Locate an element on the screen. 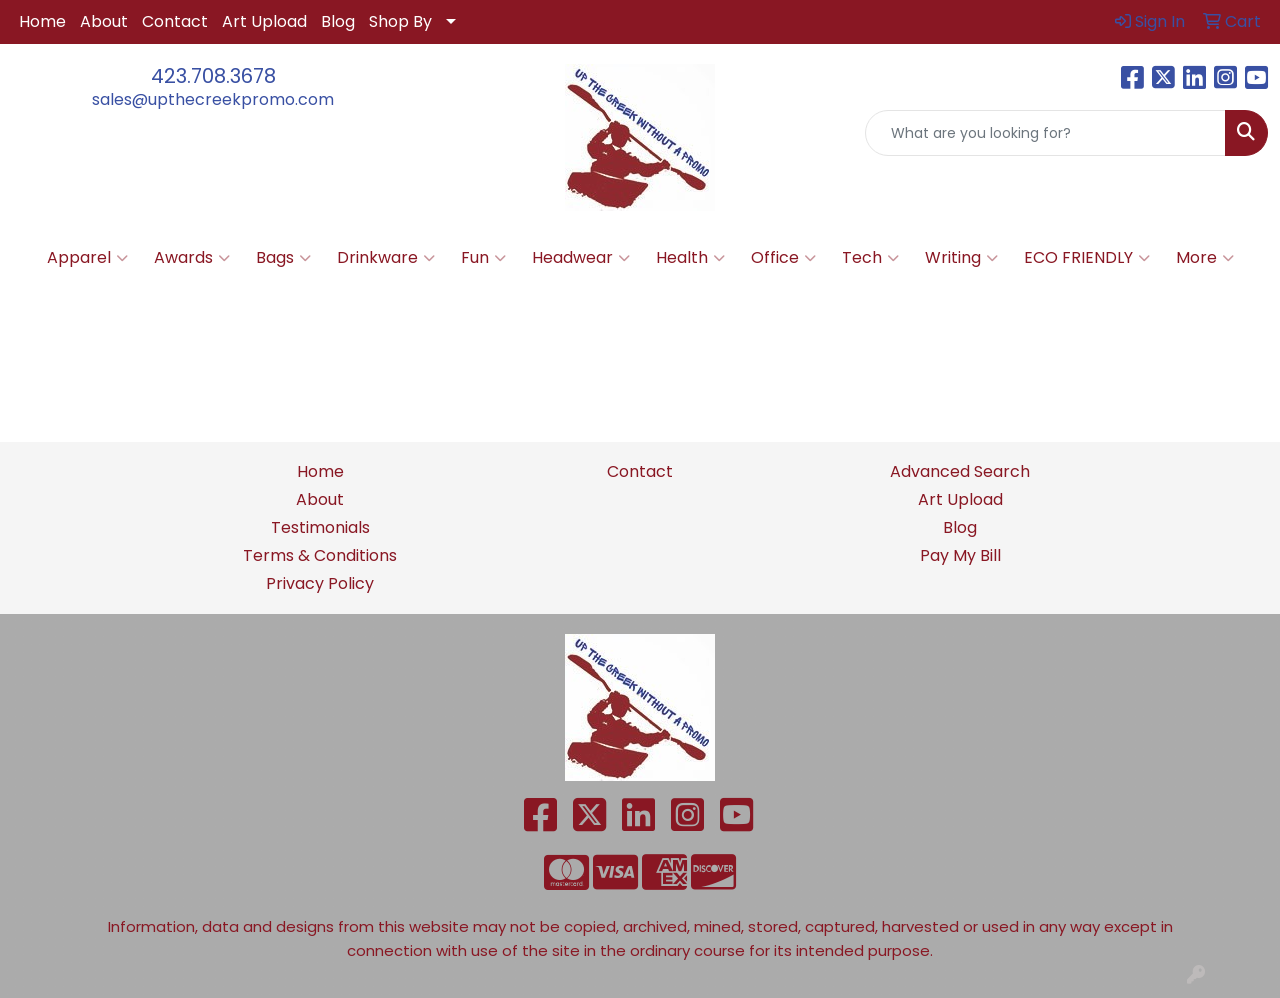 The height and width of the screenshot is (998, 1280). Advanced Search is located at coordinates (960, 471).